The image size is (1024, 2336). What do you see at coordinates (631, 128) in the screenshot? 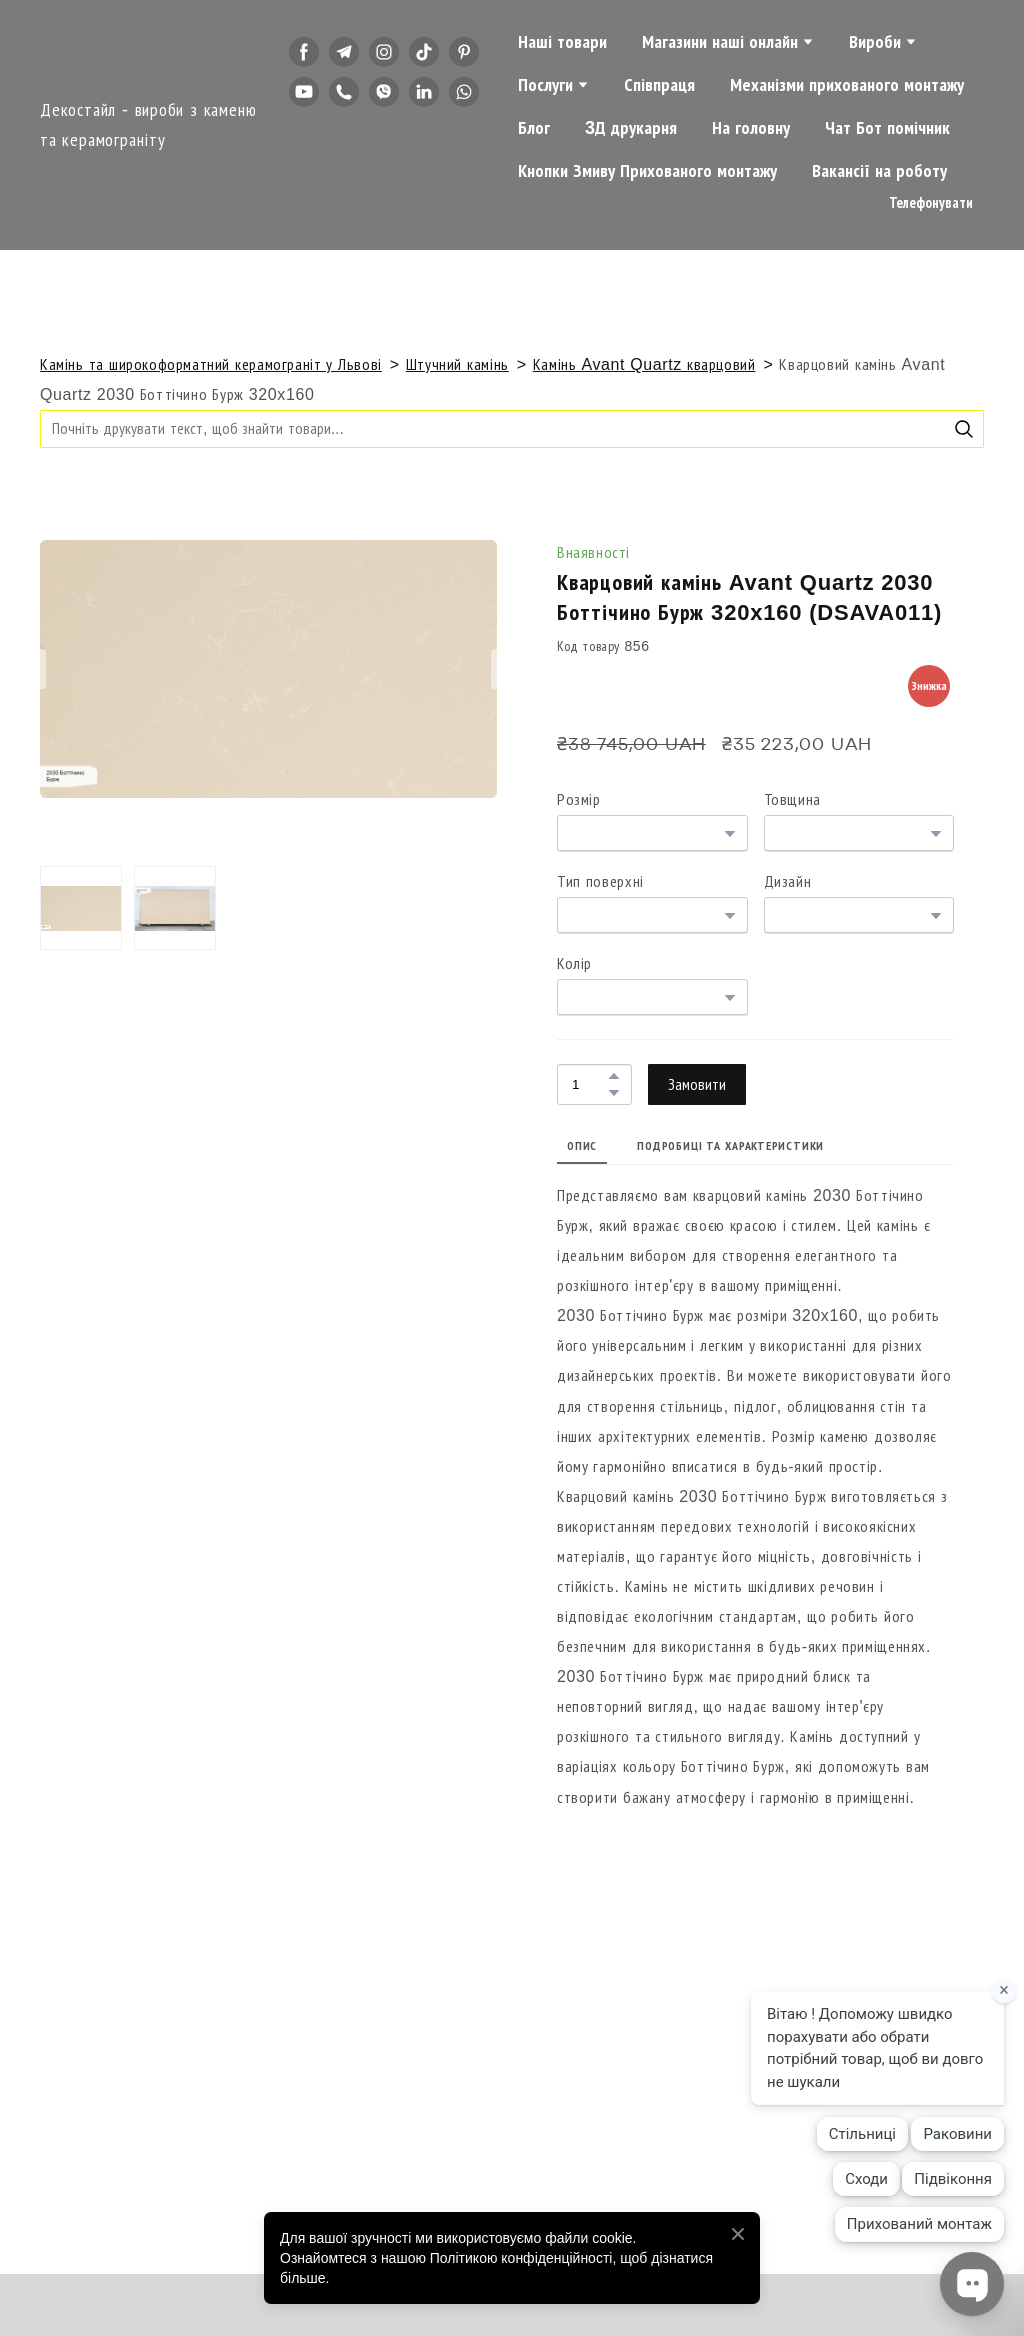
I see `3Д друкарня` at bounding box center [631, 128].